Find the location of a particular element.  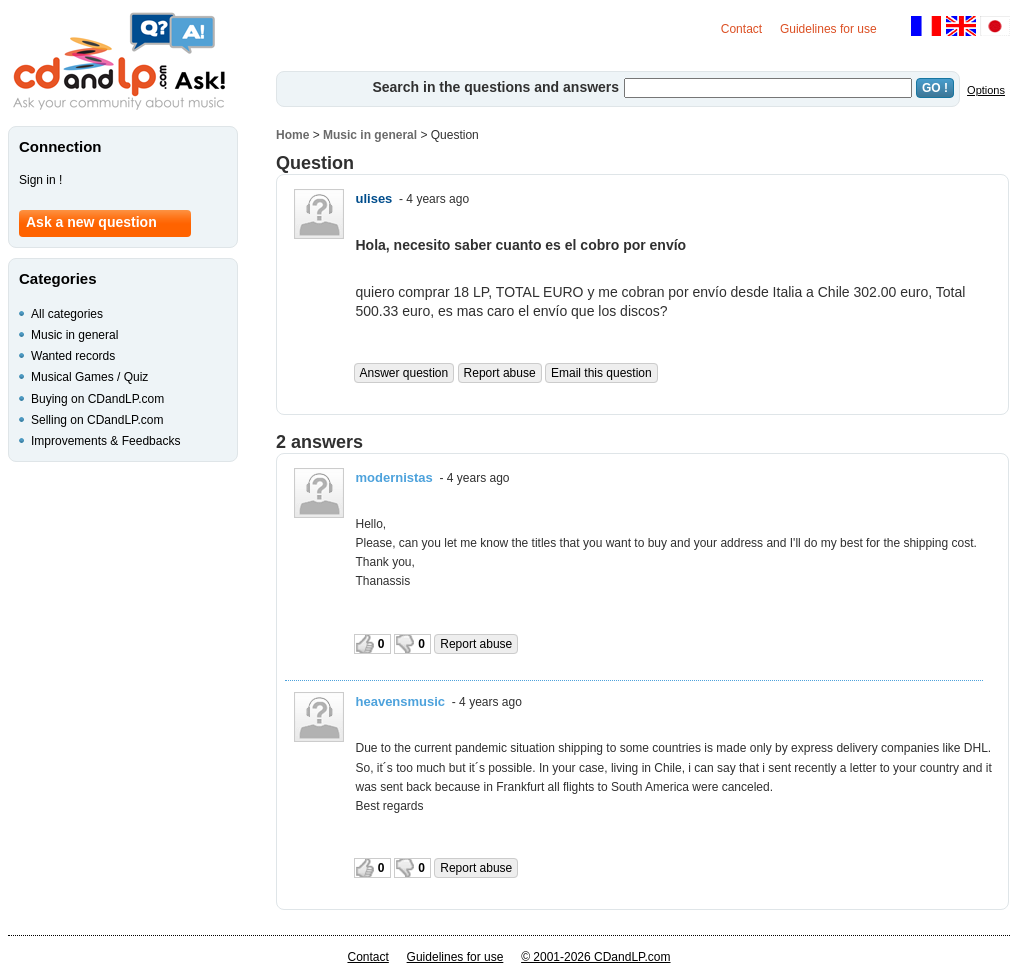

ulises is located at coordinates (374, 198).